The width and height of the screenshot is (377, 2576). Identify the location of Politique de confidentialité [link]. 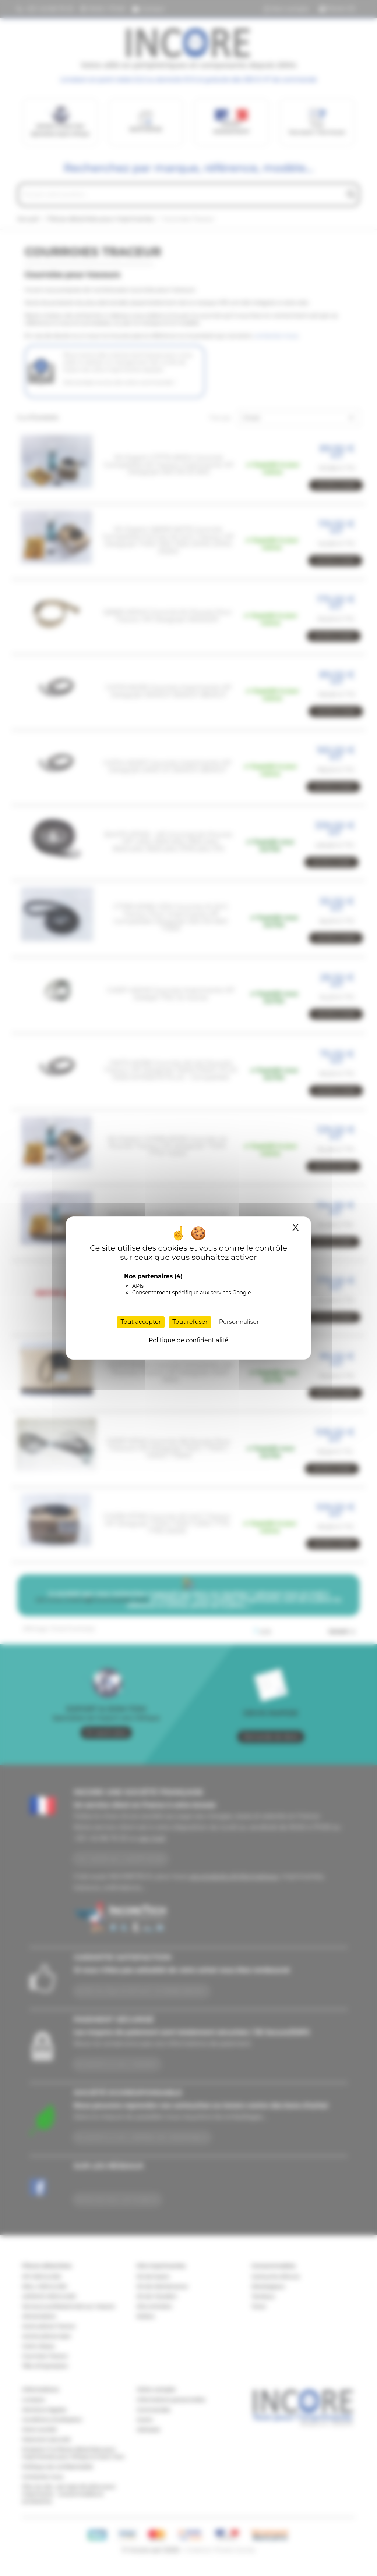
(188, 1340).